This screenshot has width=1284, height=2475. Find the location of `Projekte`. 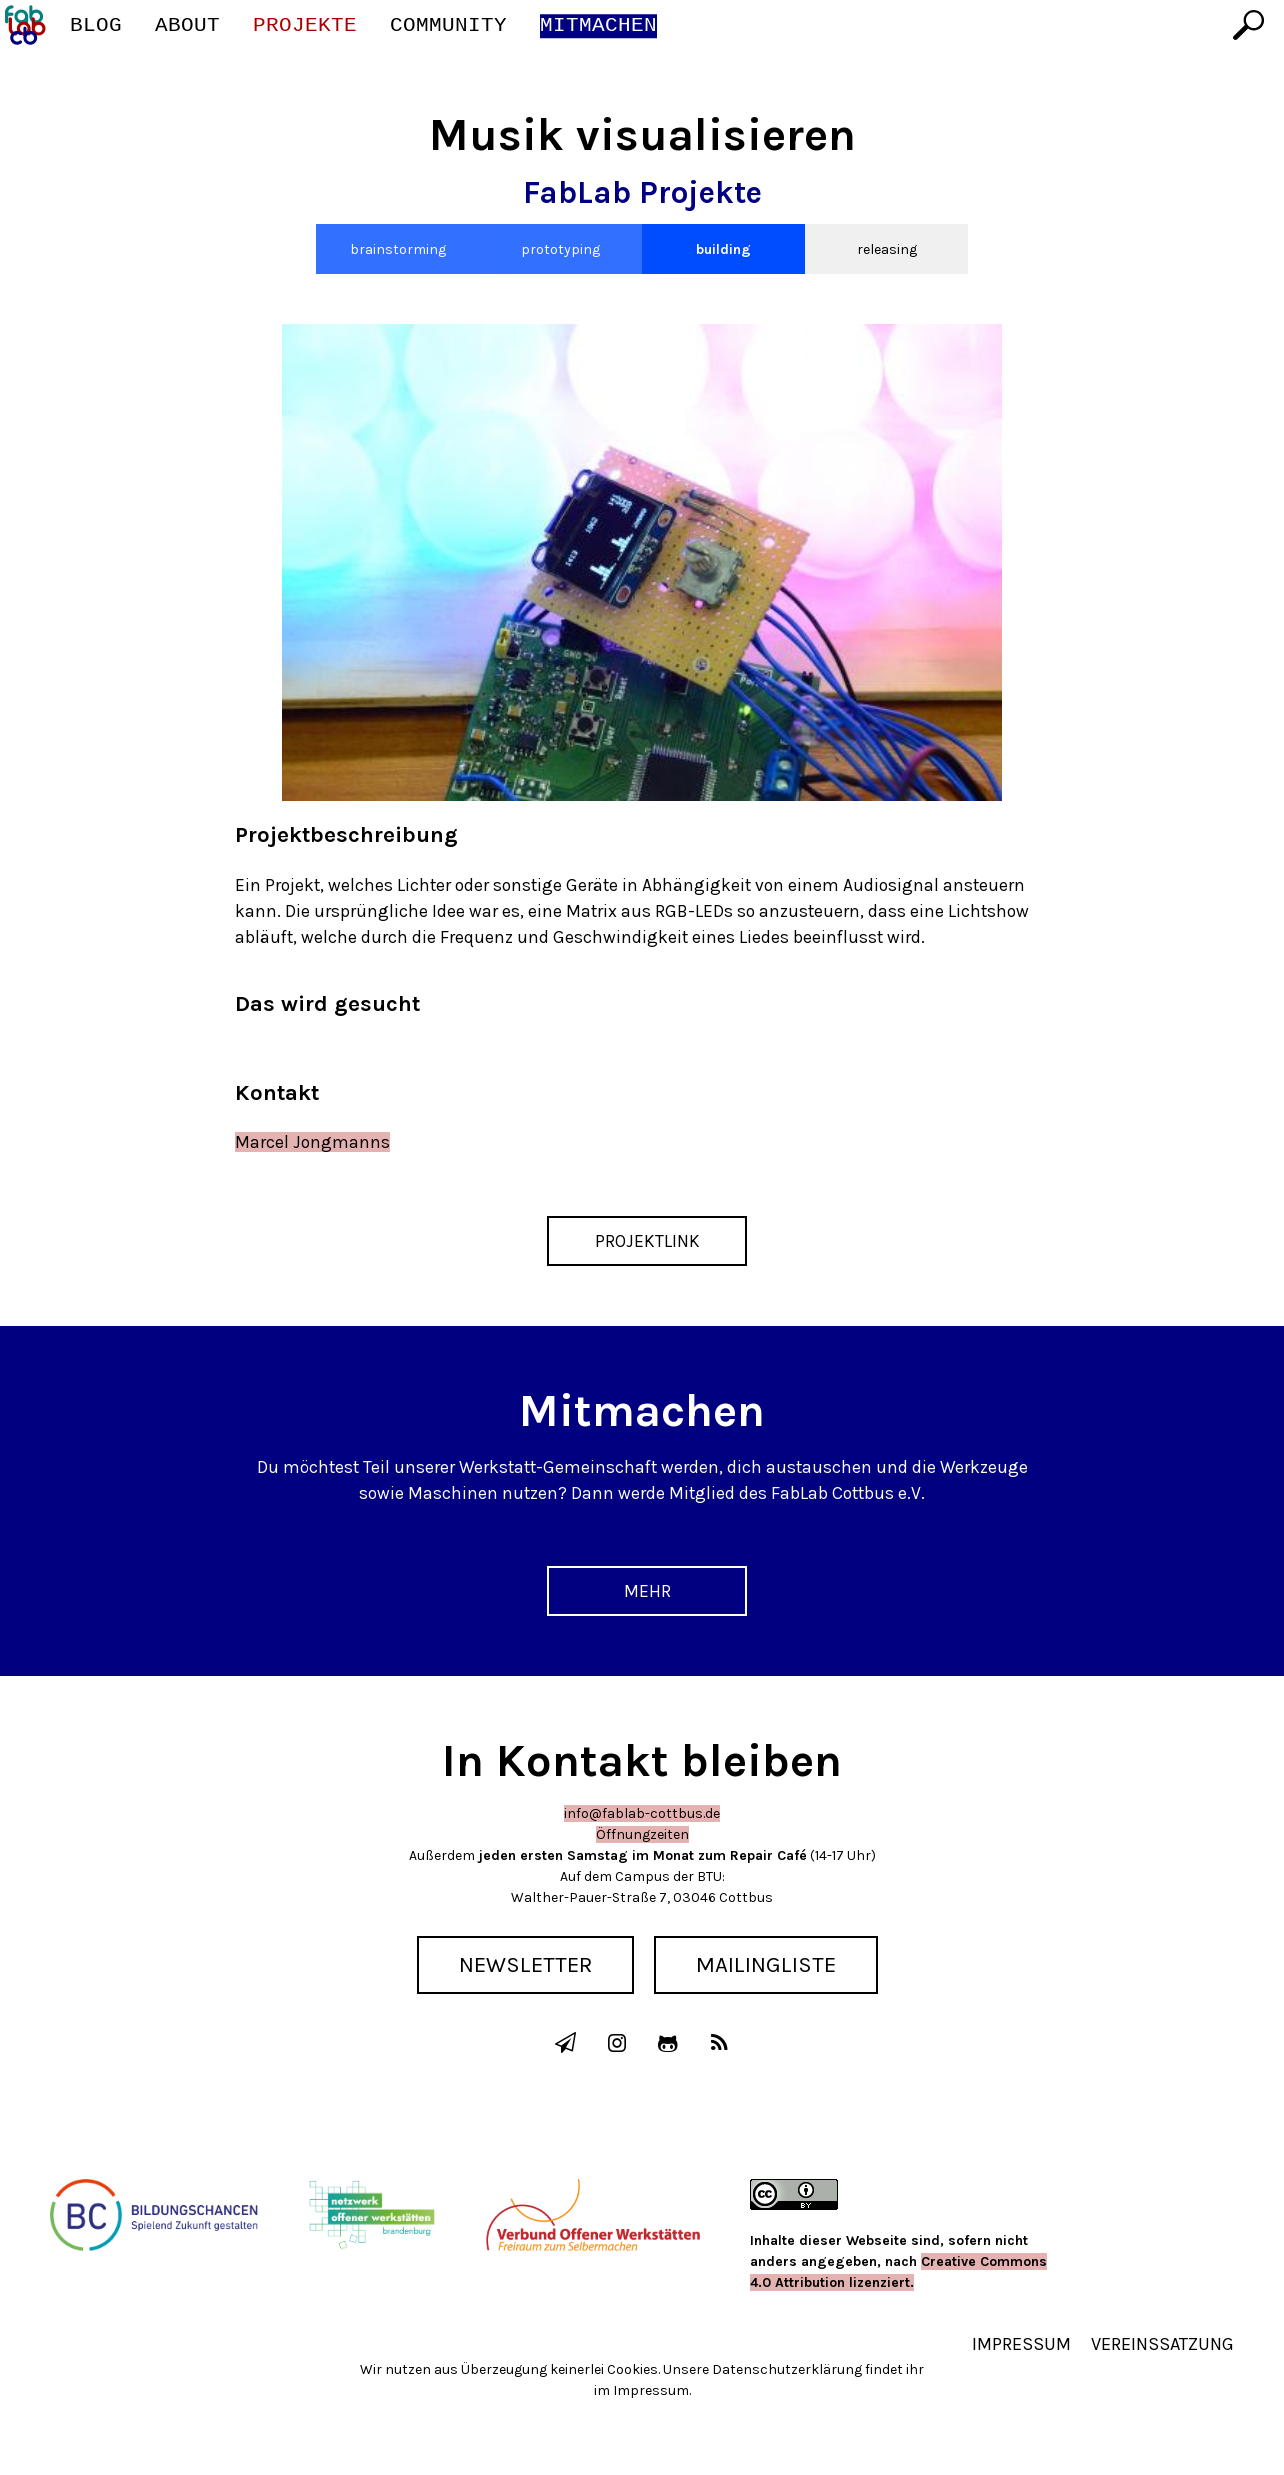

Projekte is located at coordinates (305, 26).